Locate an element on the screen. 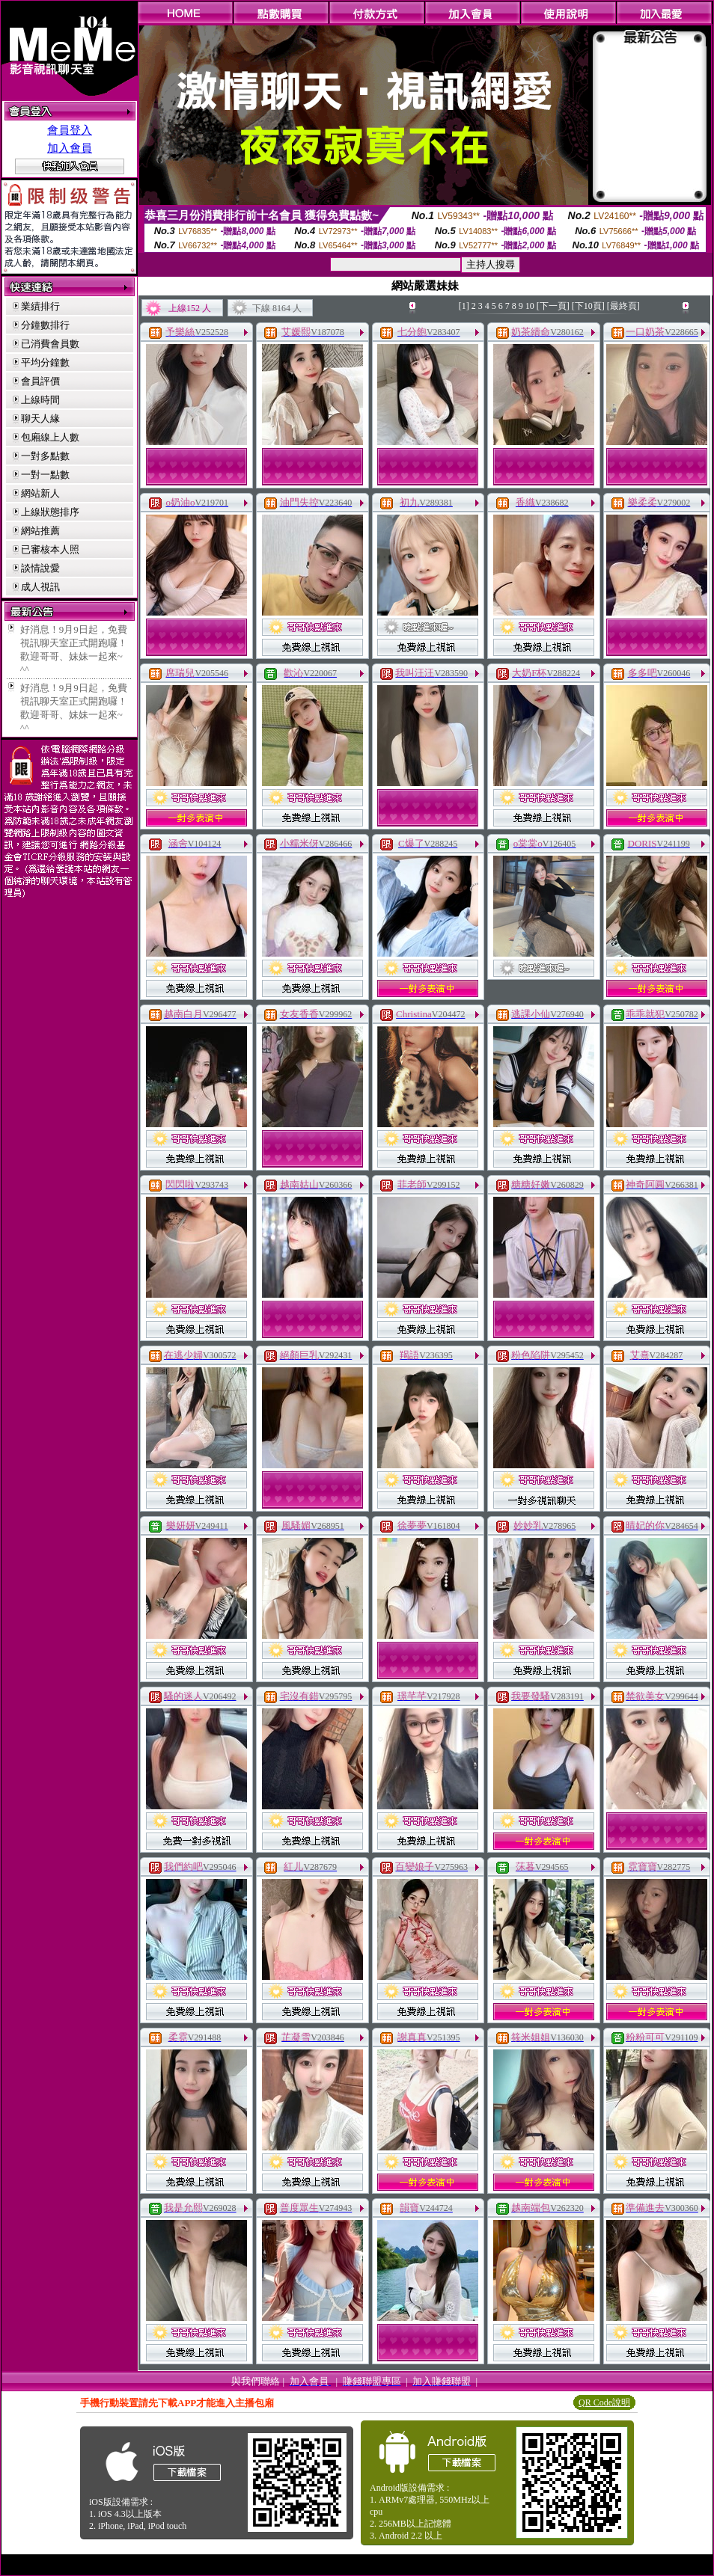  會員評價 is located at coordinates (40, 381).